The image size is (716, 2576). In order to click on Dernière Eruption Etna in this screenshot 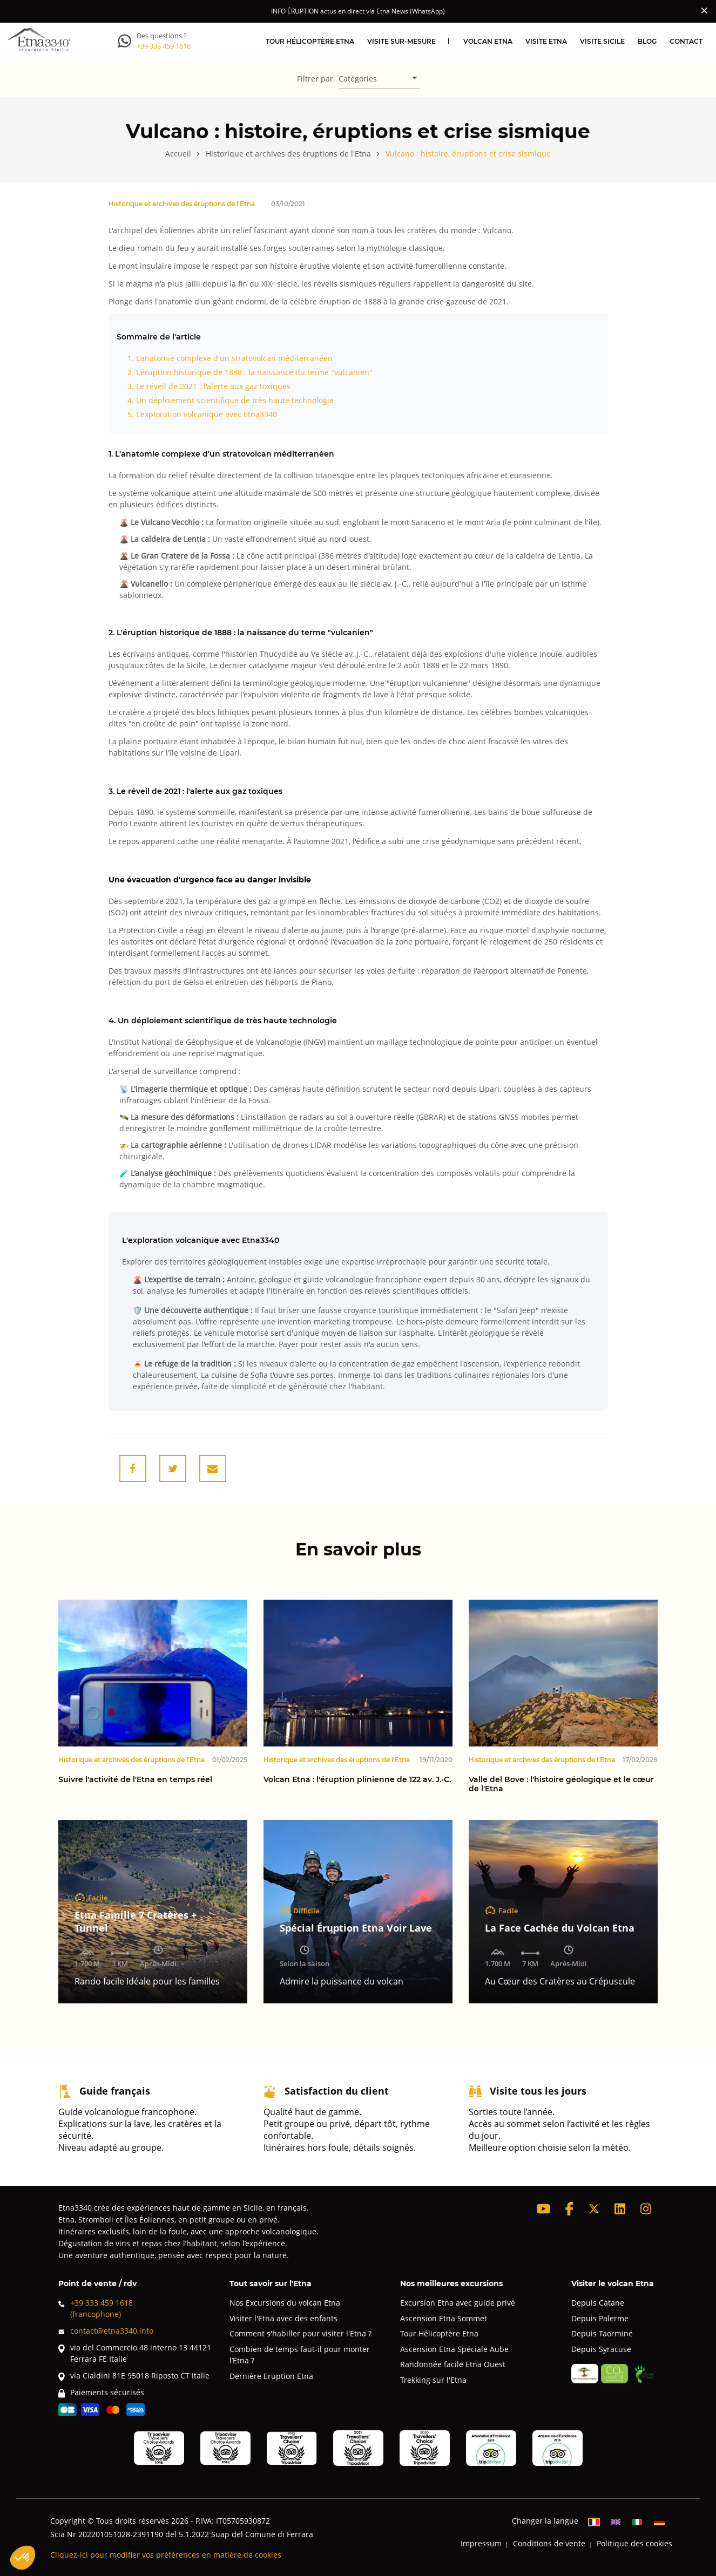, I will do `click(271, 2376)`.